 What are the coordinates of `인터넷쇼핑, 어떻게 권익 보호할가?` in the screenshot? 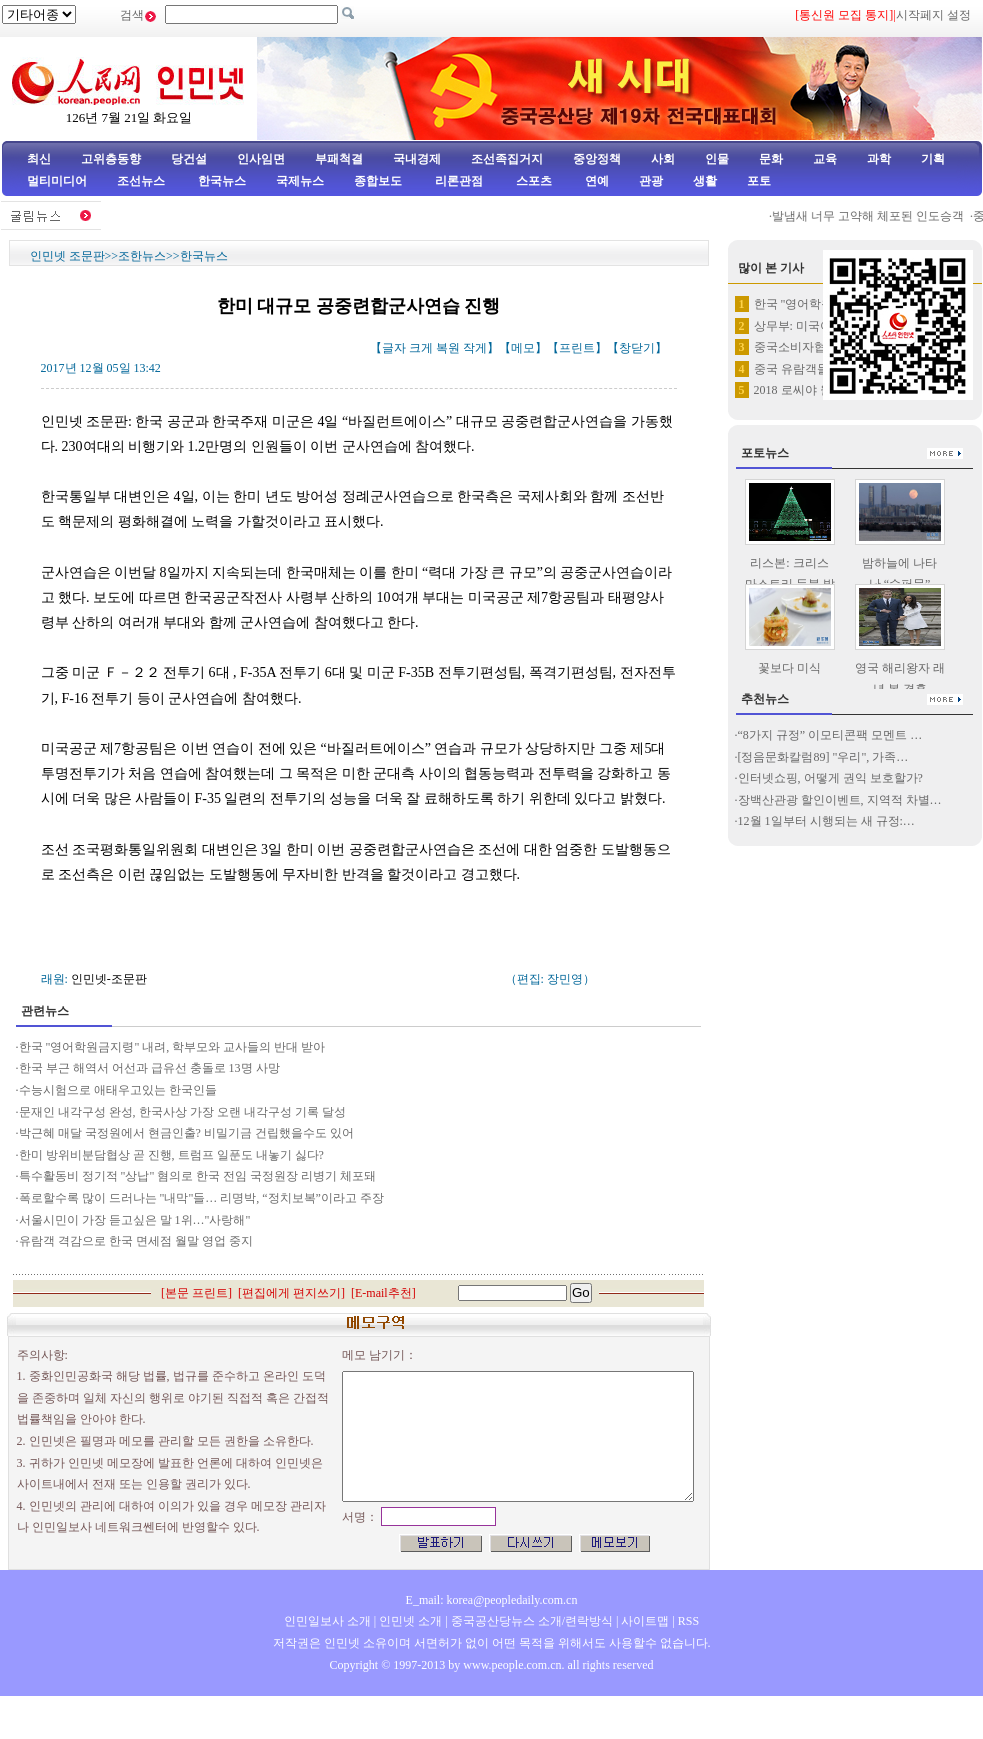 It's located at (830, 778).